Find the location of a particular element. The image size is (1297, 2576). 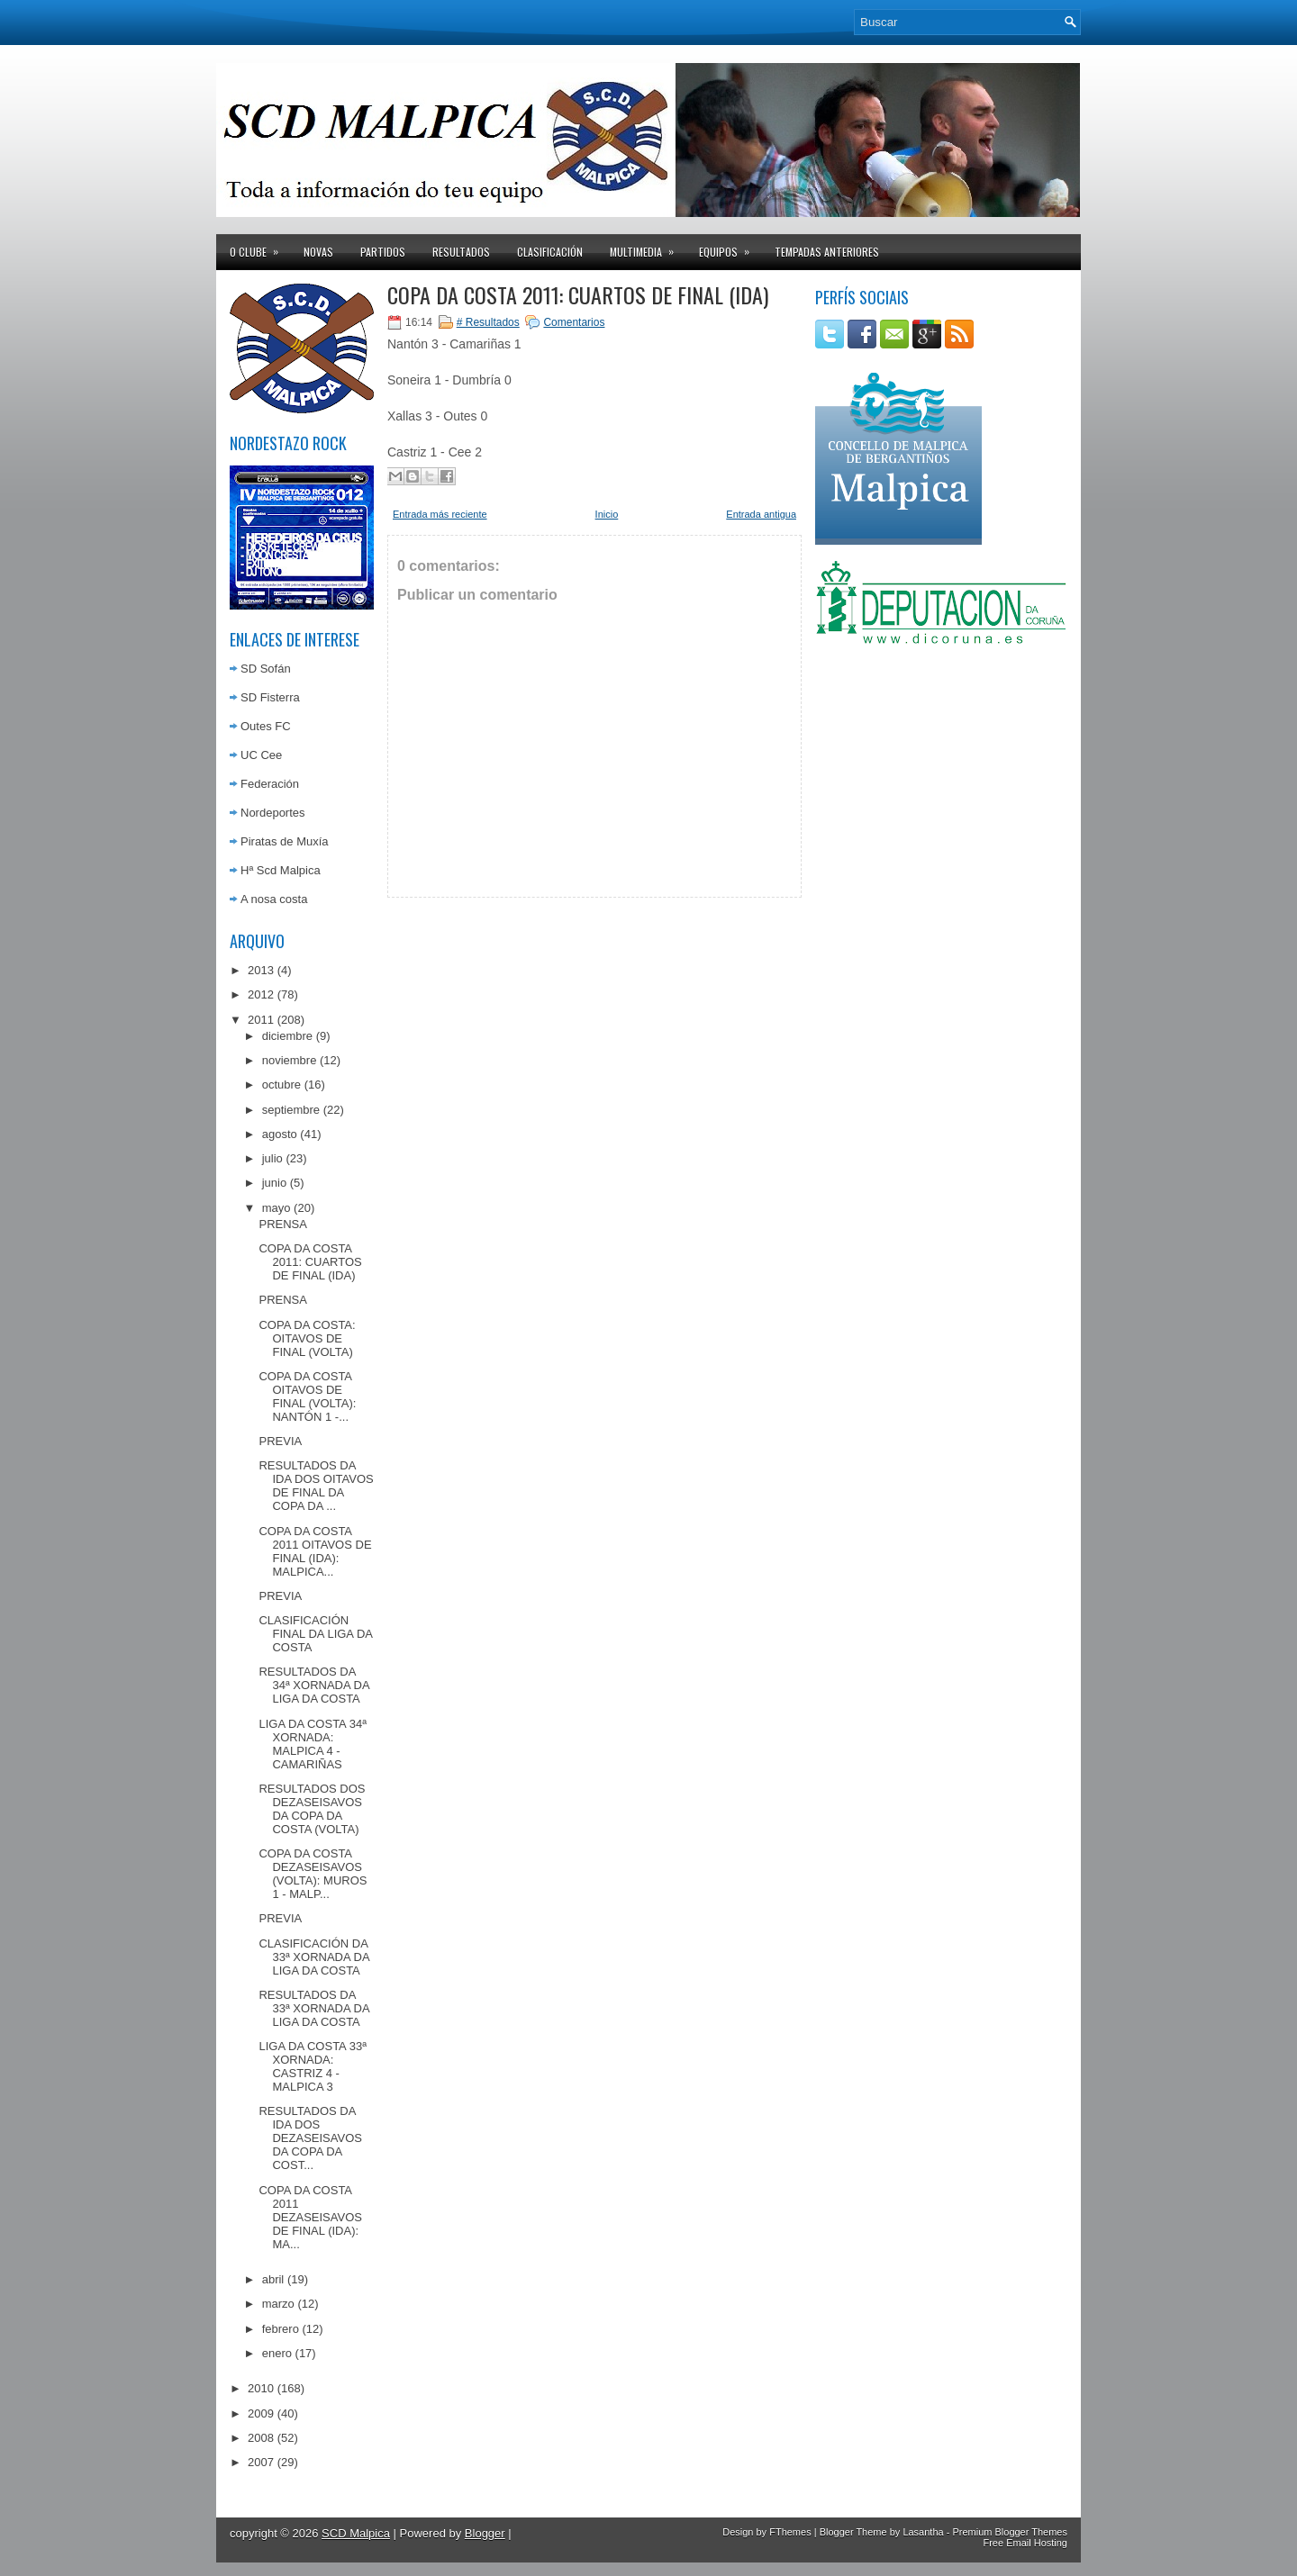

mayo is located at coordinates (276, 1208).